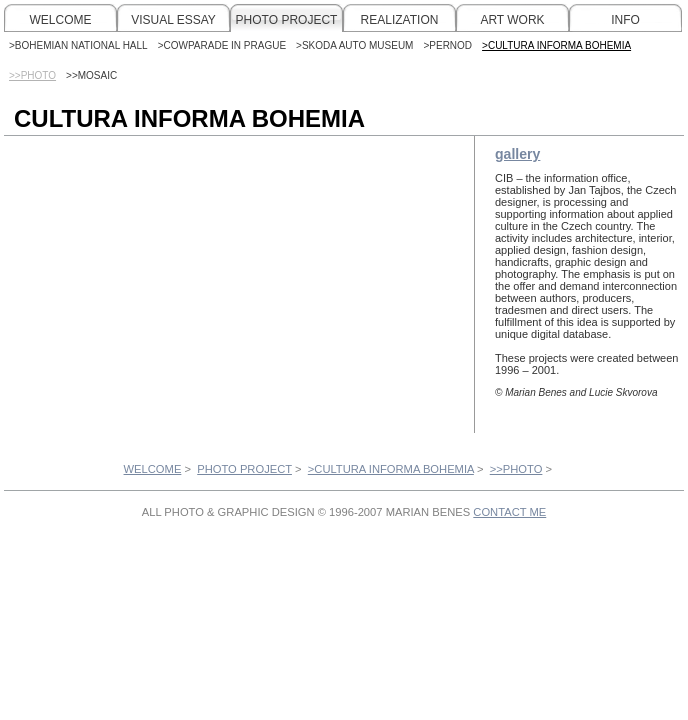 This screenshot has width=688, height=720. Describe the element at coordinates (625, 20) in the screenshot. I see `INFO` at that location.